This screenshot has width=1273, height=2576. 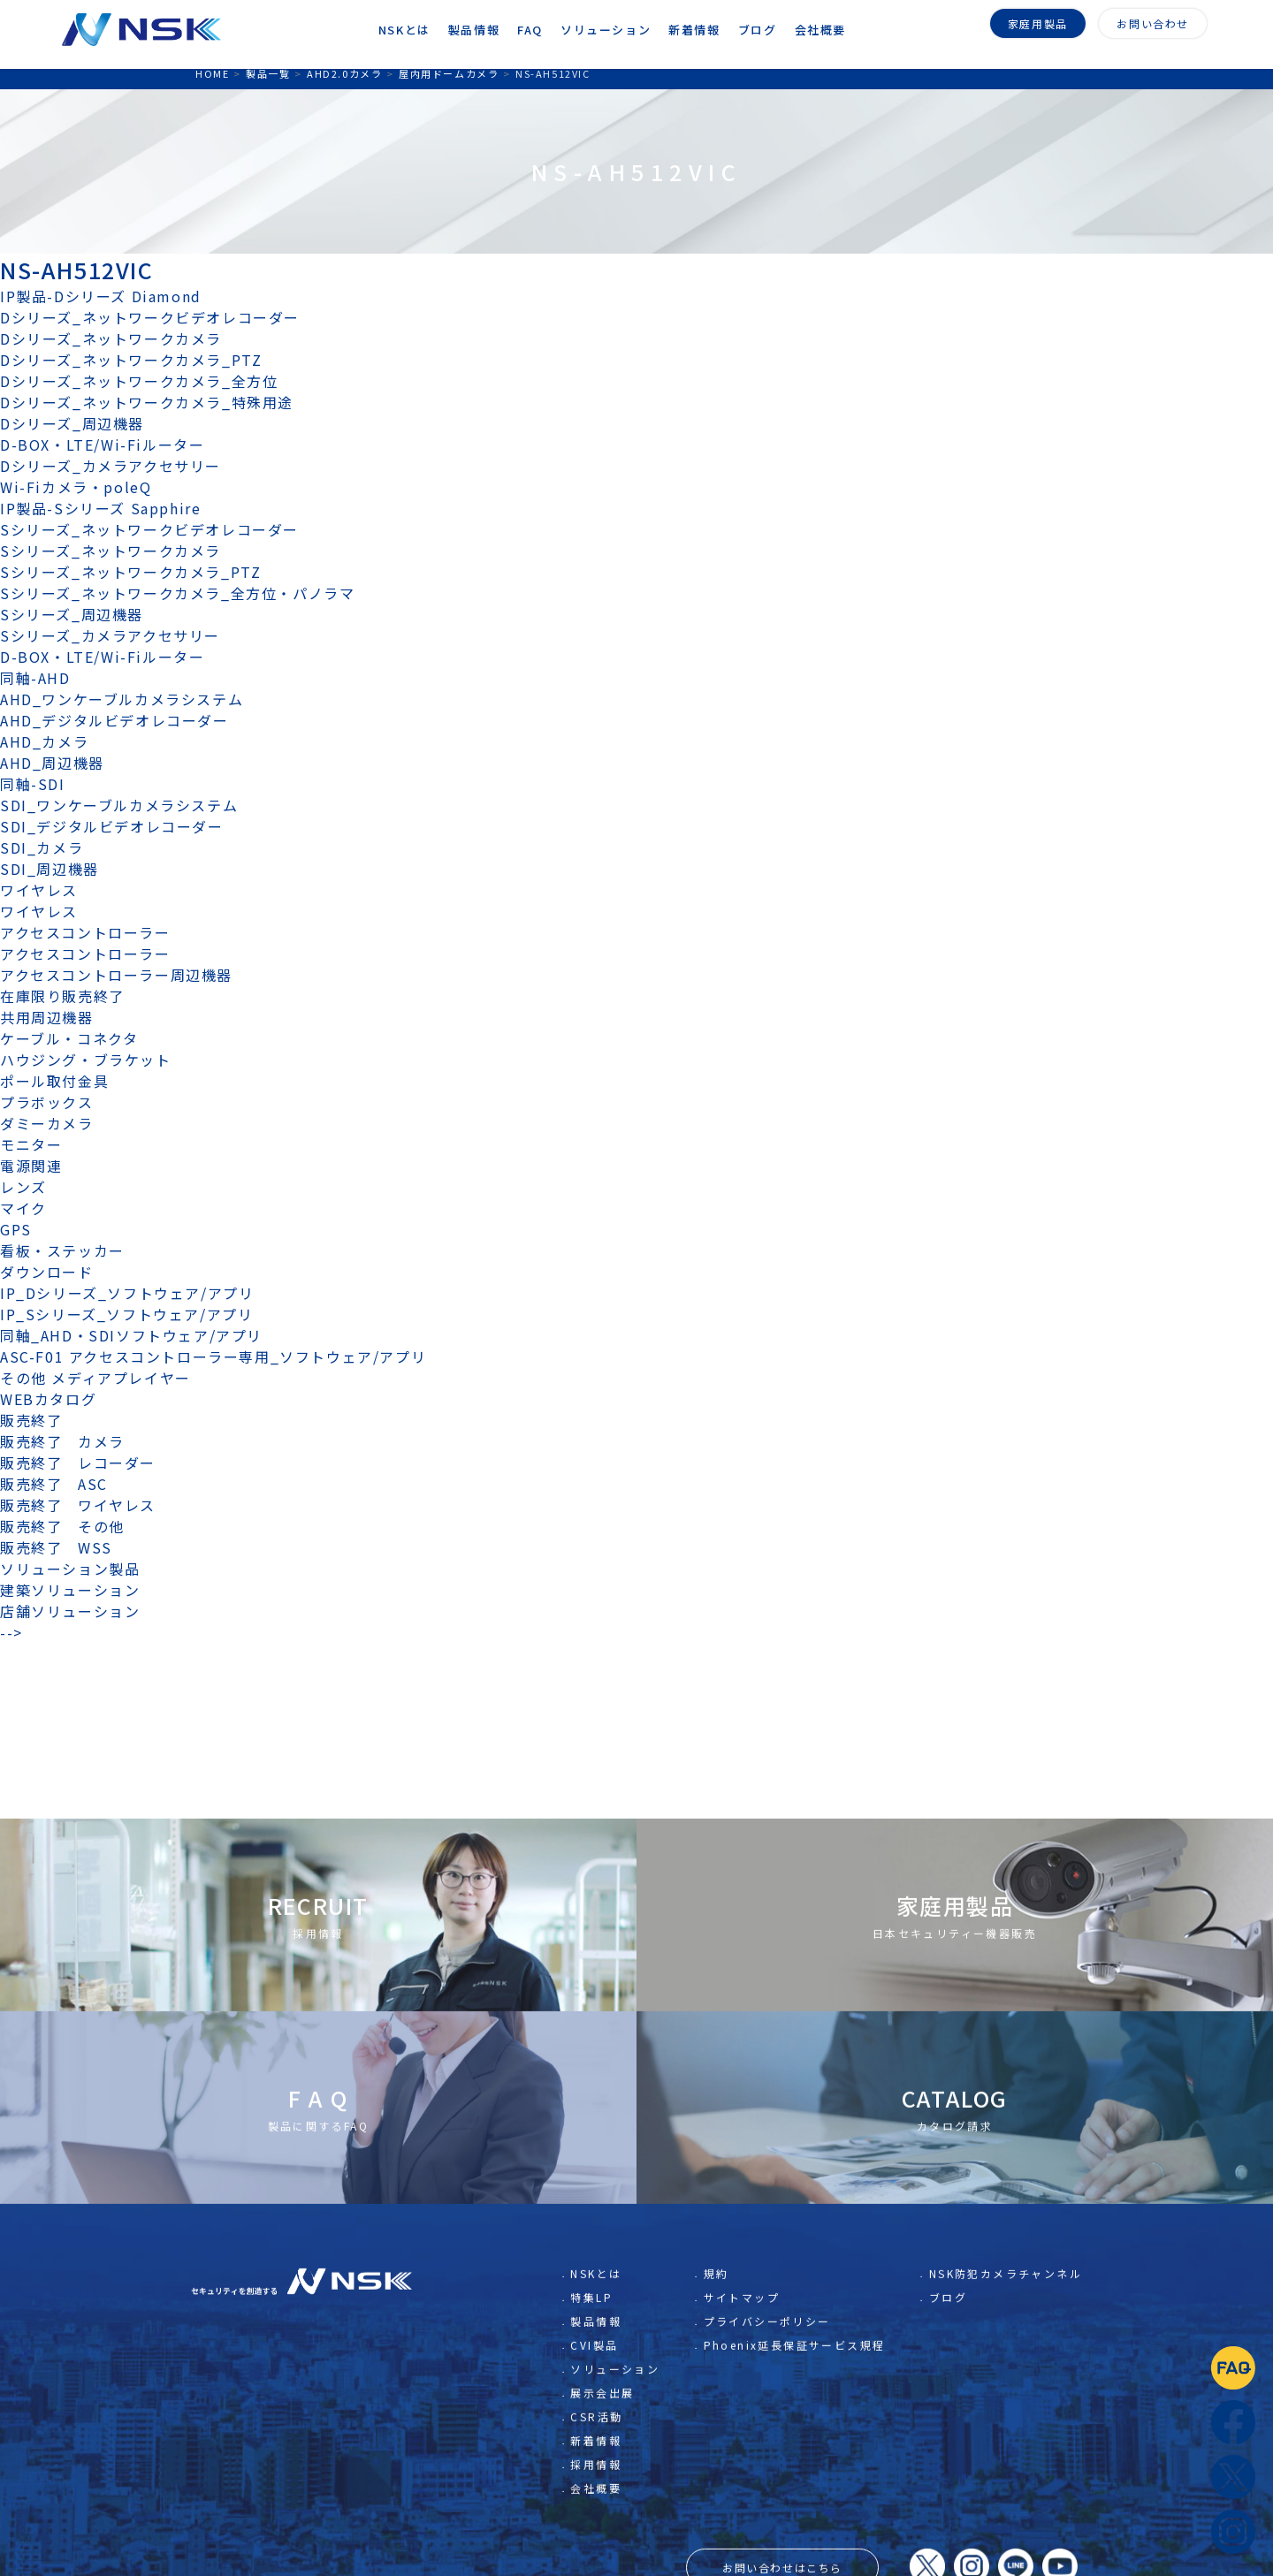 I want to click on ダミーカメラ, so click(x=47, y=1123).